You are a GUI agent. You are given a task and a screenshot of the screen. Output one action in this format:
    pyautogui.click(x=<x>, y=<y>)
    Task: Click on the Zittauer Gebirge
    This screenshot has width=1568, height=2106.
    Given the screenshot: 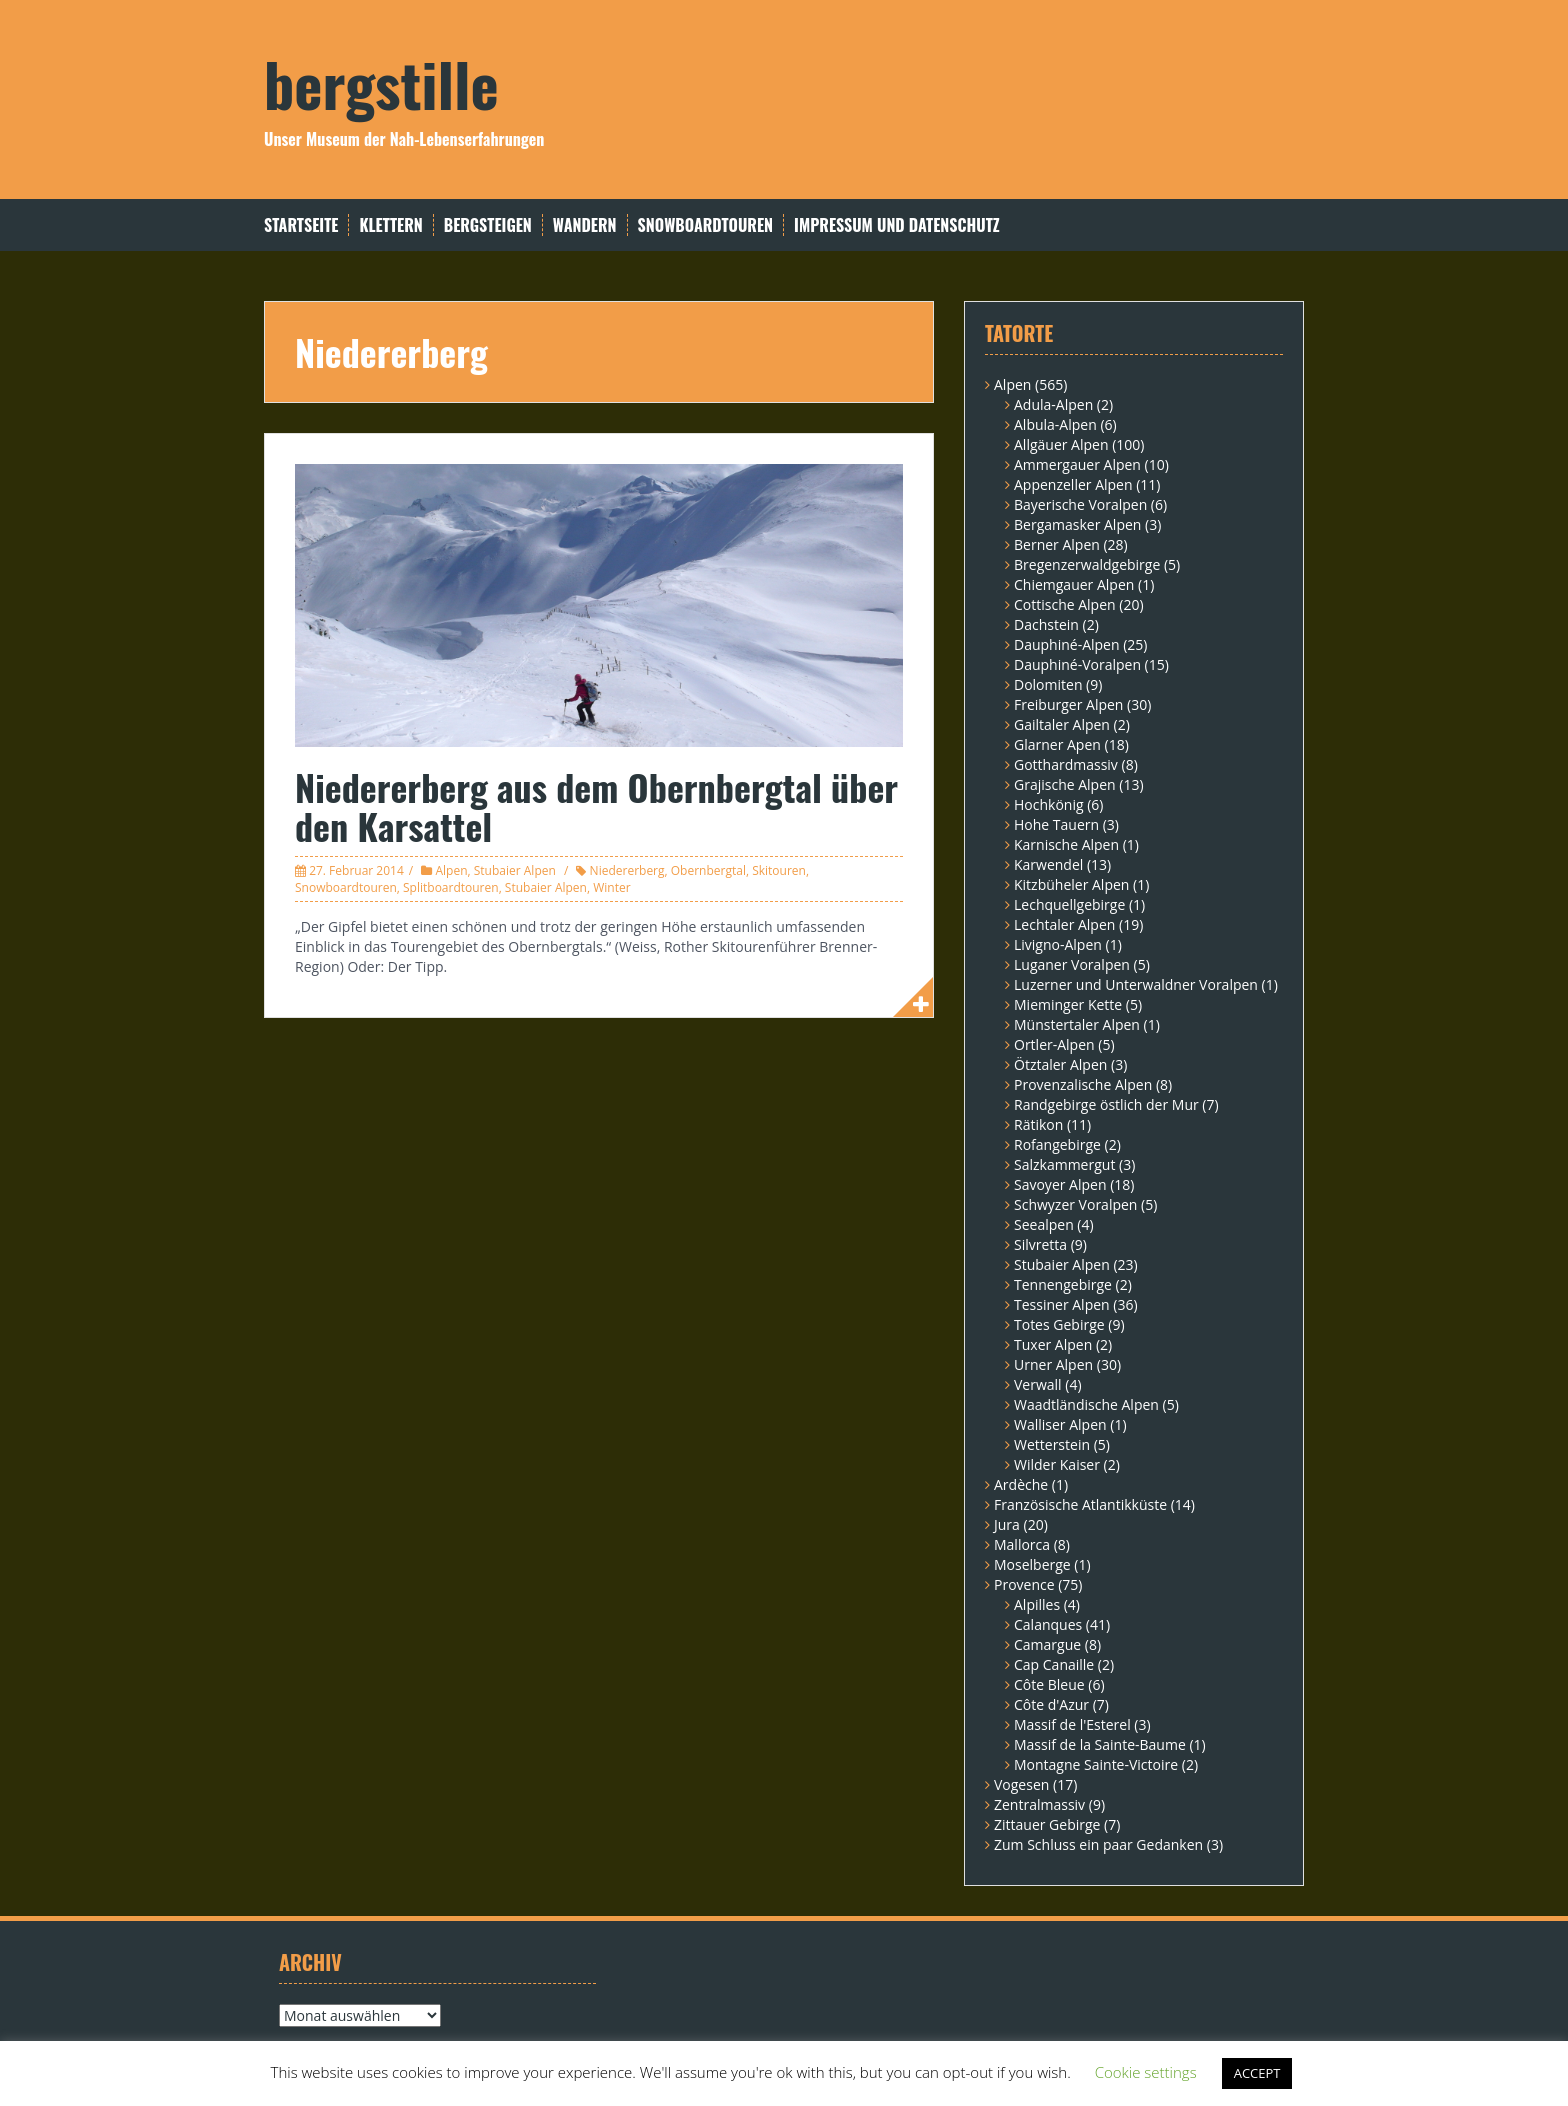 What is the action you would take?
    pyautogui.click(x=1047, y=1824)
    